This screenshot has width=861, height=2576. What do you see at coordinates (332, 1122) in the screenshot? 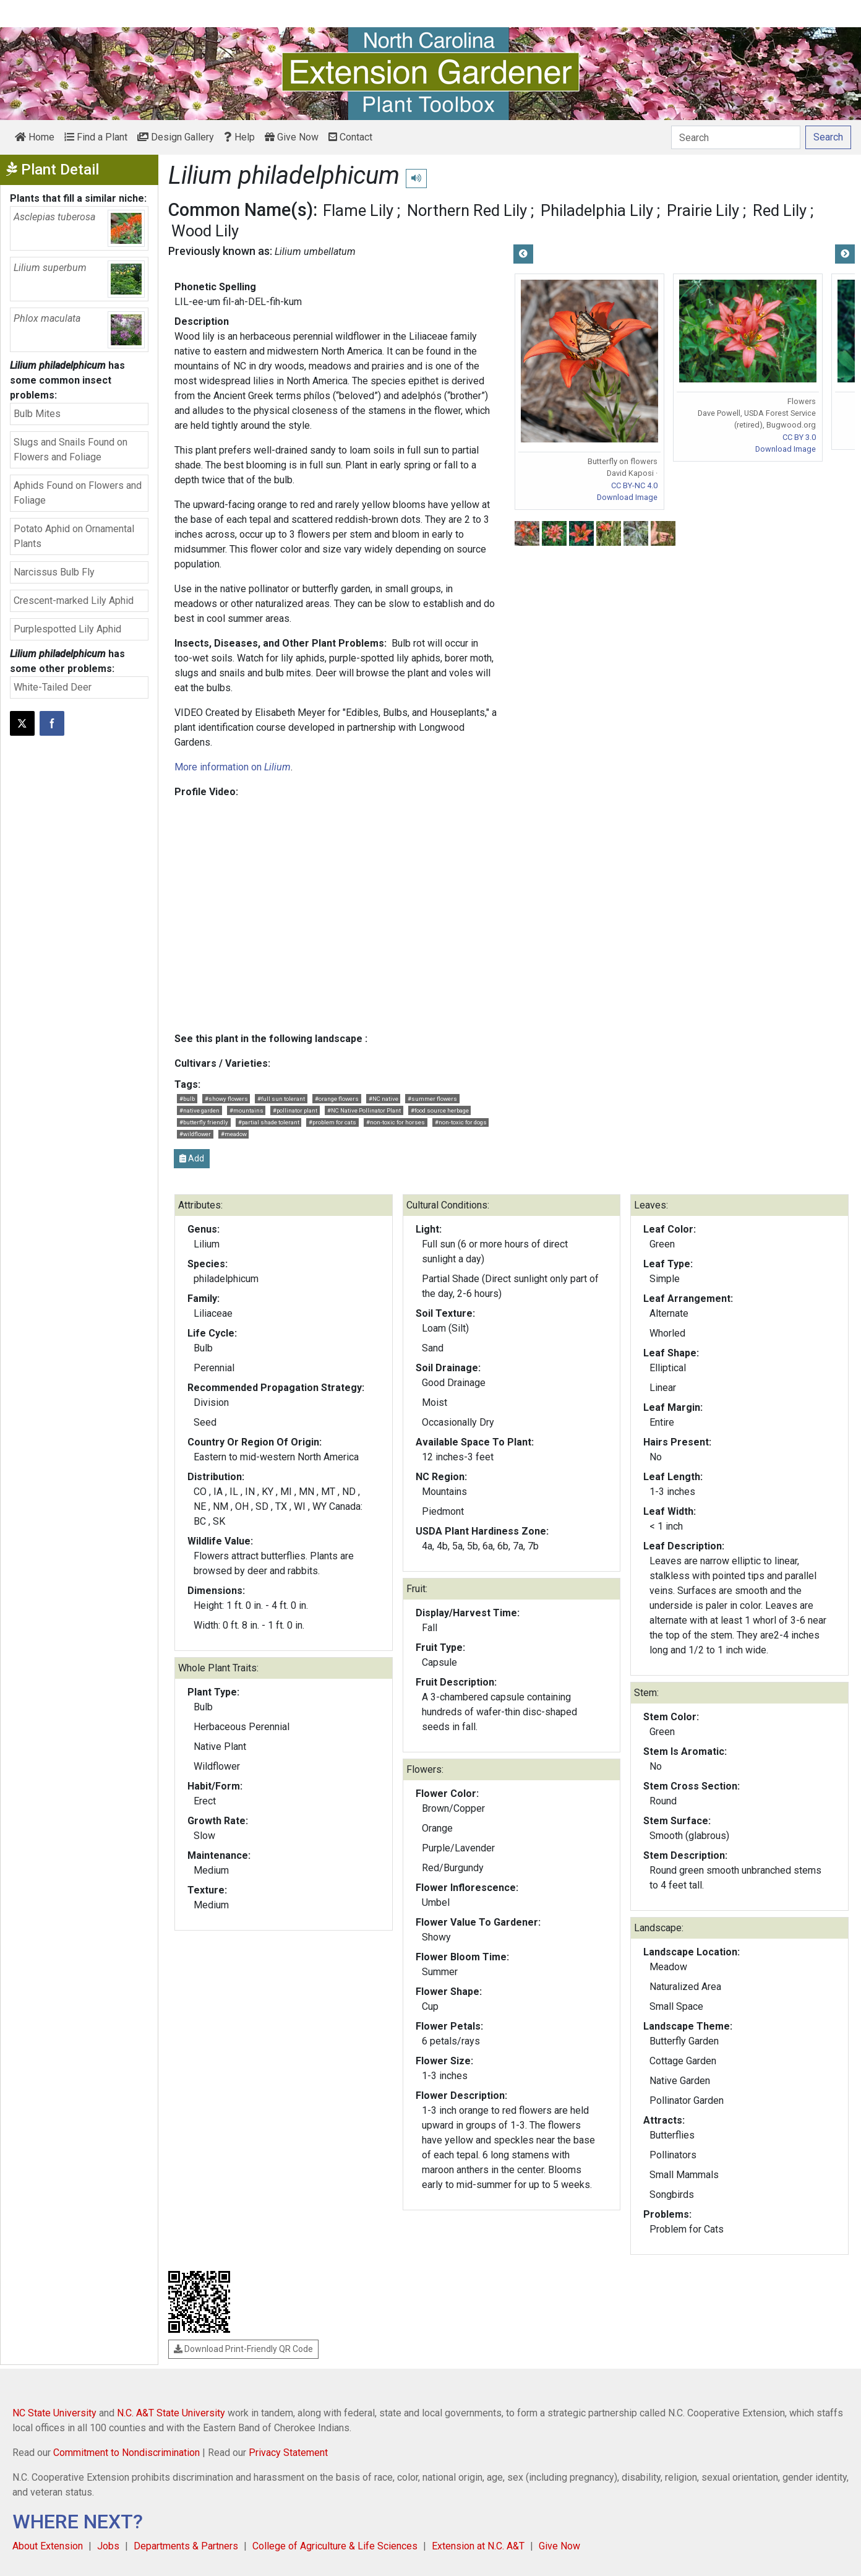
I see `#problem for cats` at bounding box center [332, 1122].